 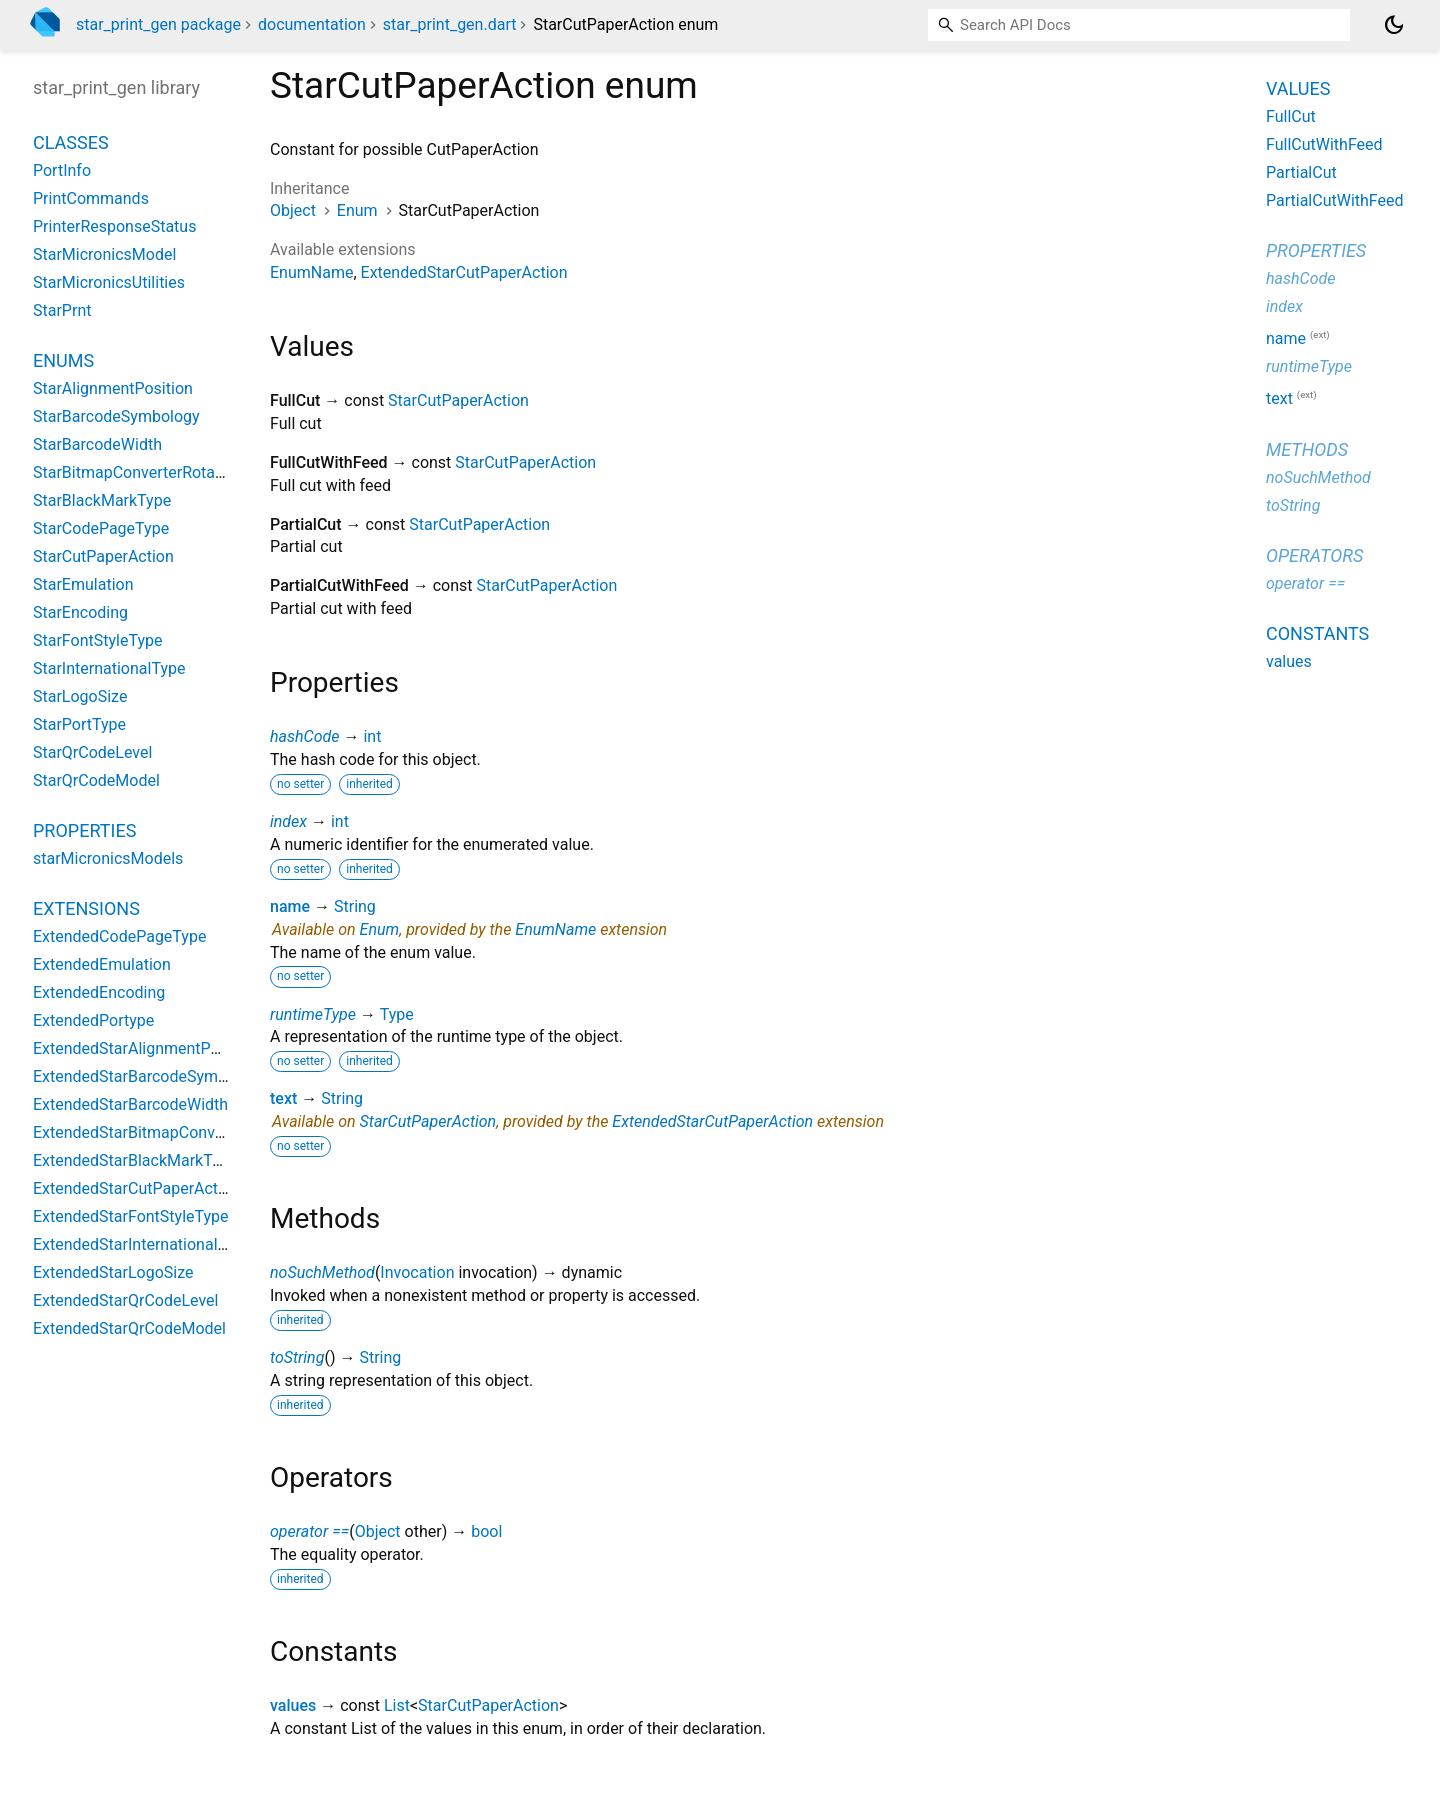 I want to click on StarPrnt, so click(x=62, y=310).